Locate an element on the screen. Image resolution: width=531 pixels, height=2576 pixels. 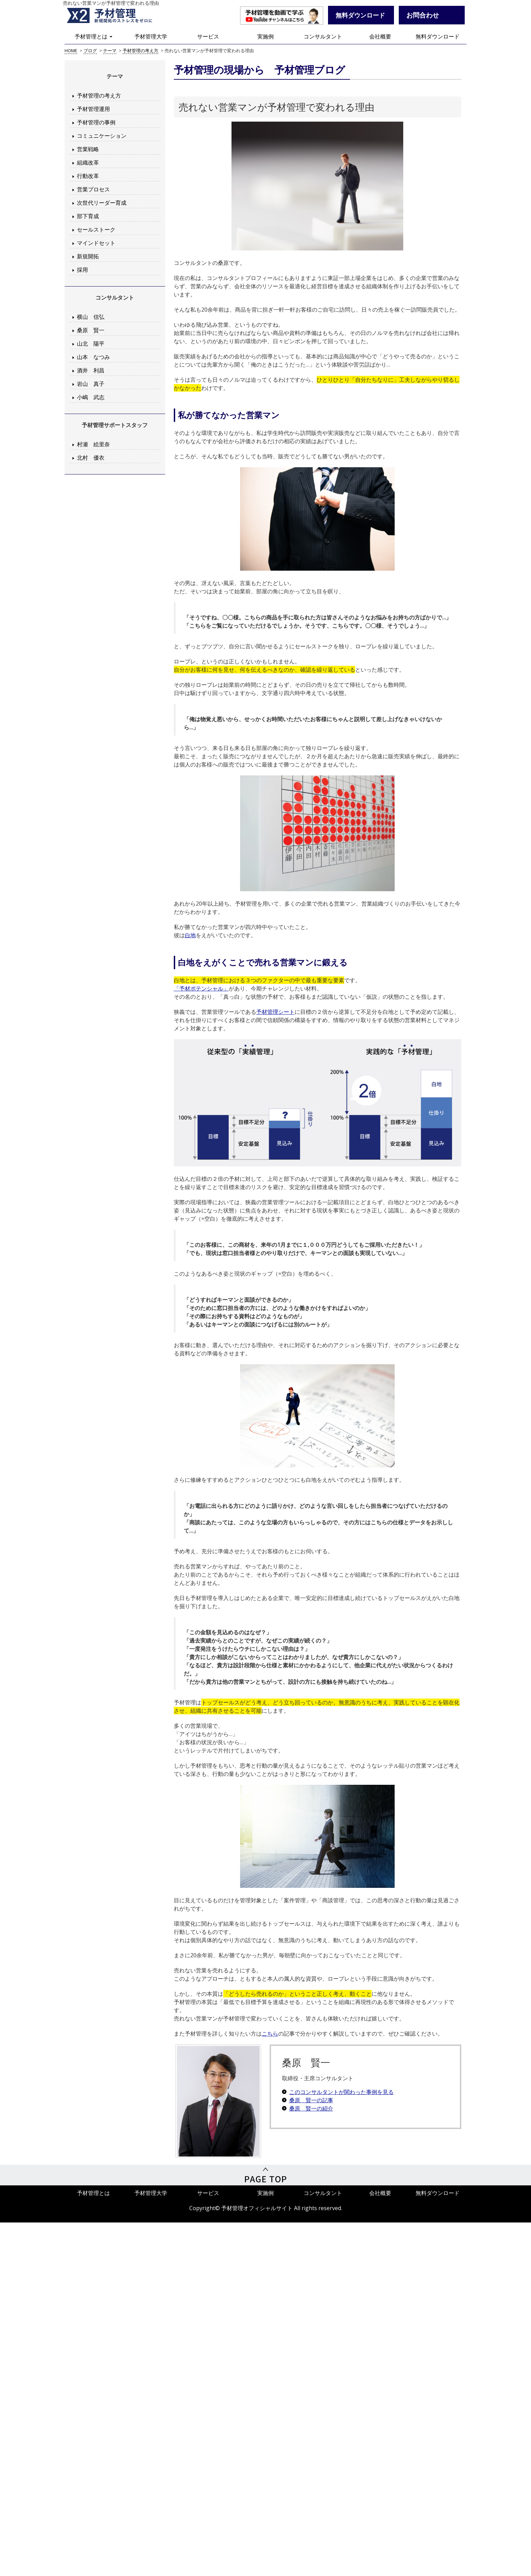
マインドセット is located at coordinates (96, 243).